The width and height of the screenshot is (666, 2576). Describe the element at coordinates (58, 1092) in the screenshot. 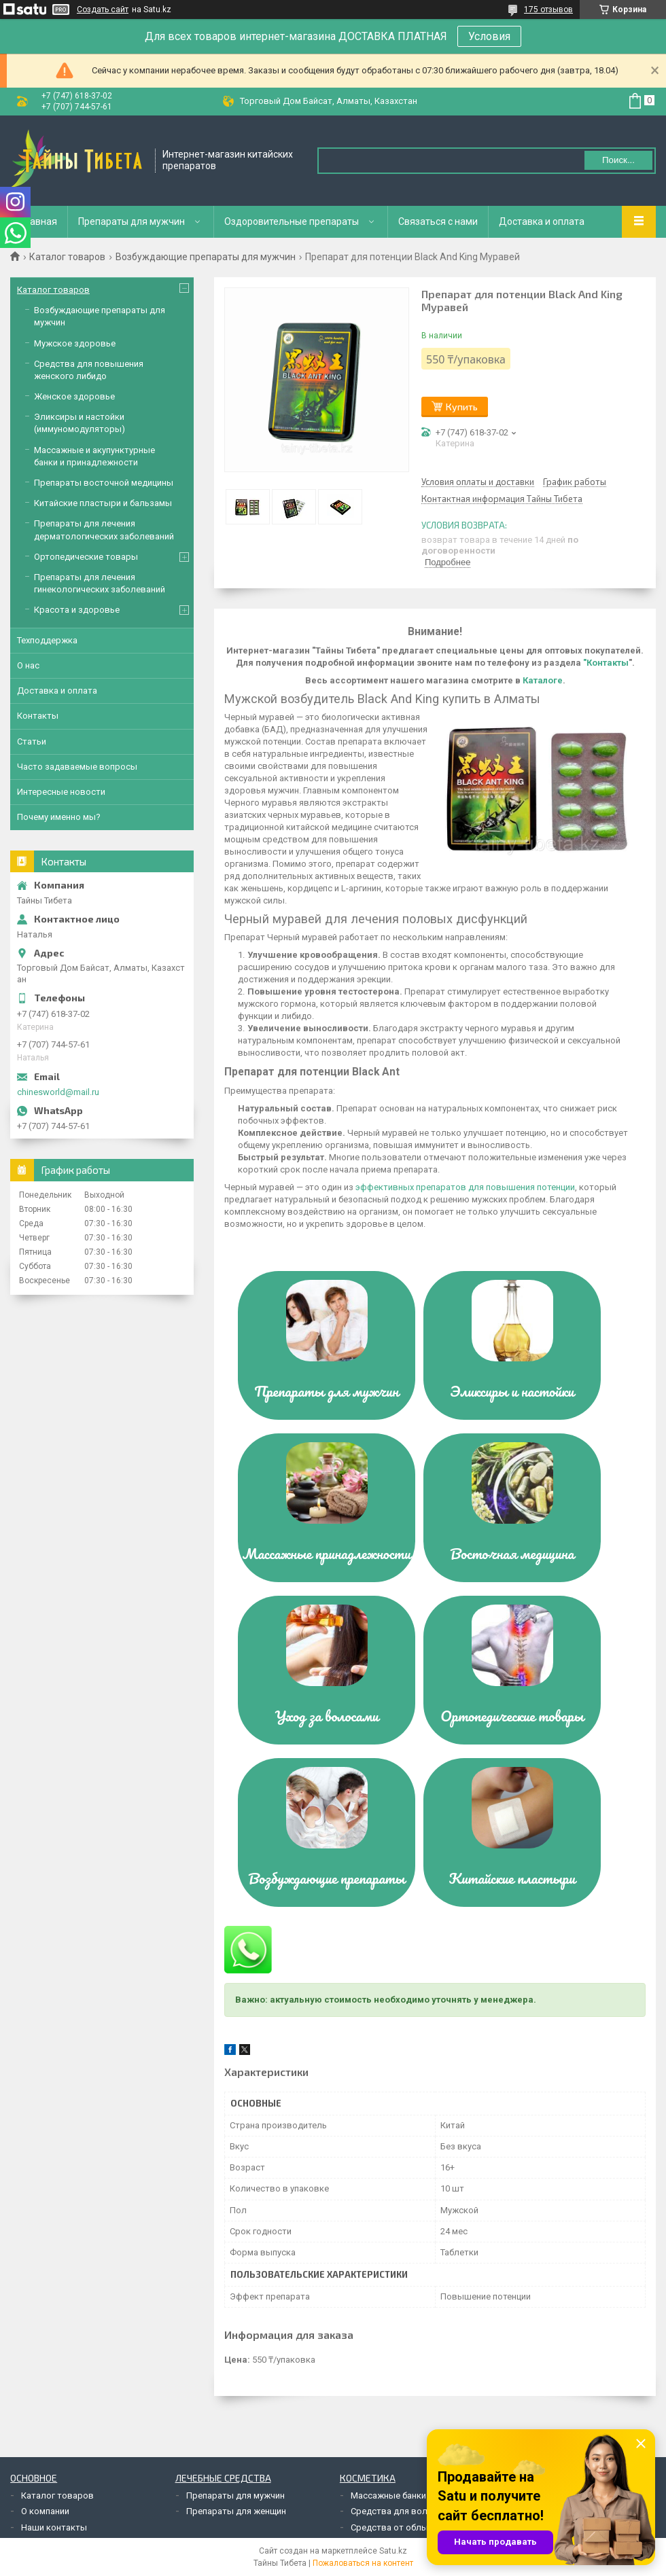

I see `chinesworld@mail.ru` at that location.